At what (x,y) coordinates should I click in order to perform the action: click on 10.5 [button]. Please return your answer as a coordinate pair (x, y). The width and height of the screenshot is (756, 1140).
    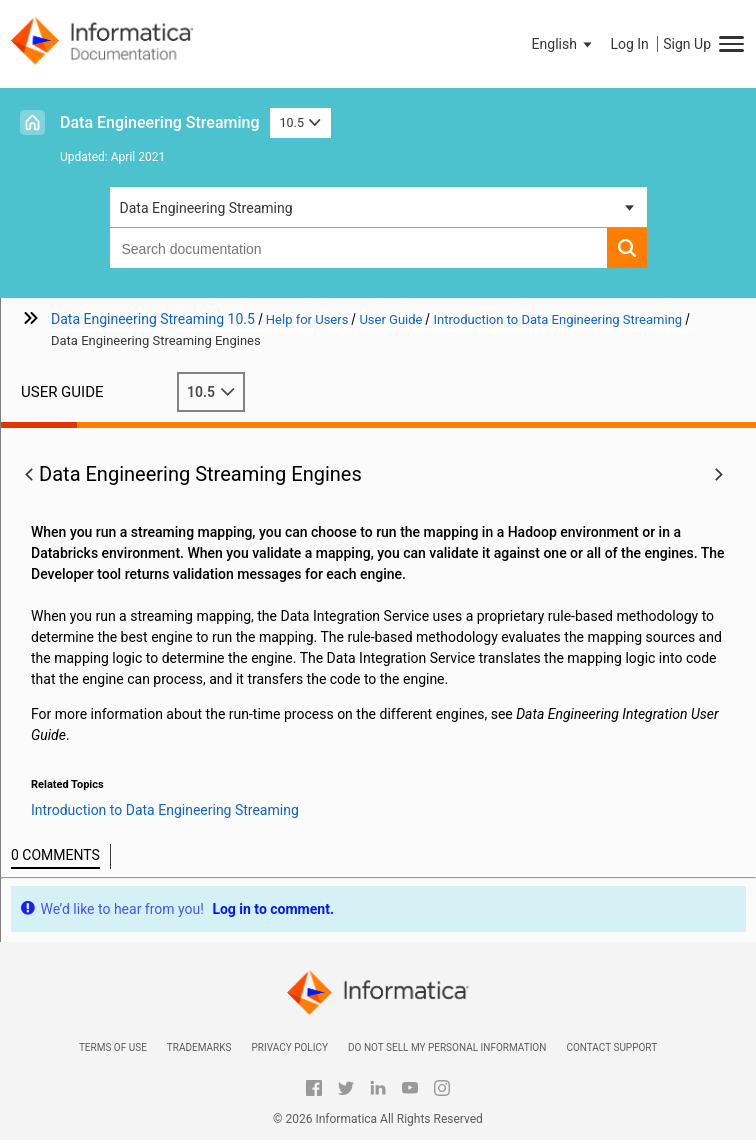
    Looking at the image, I should click on (301, 122).